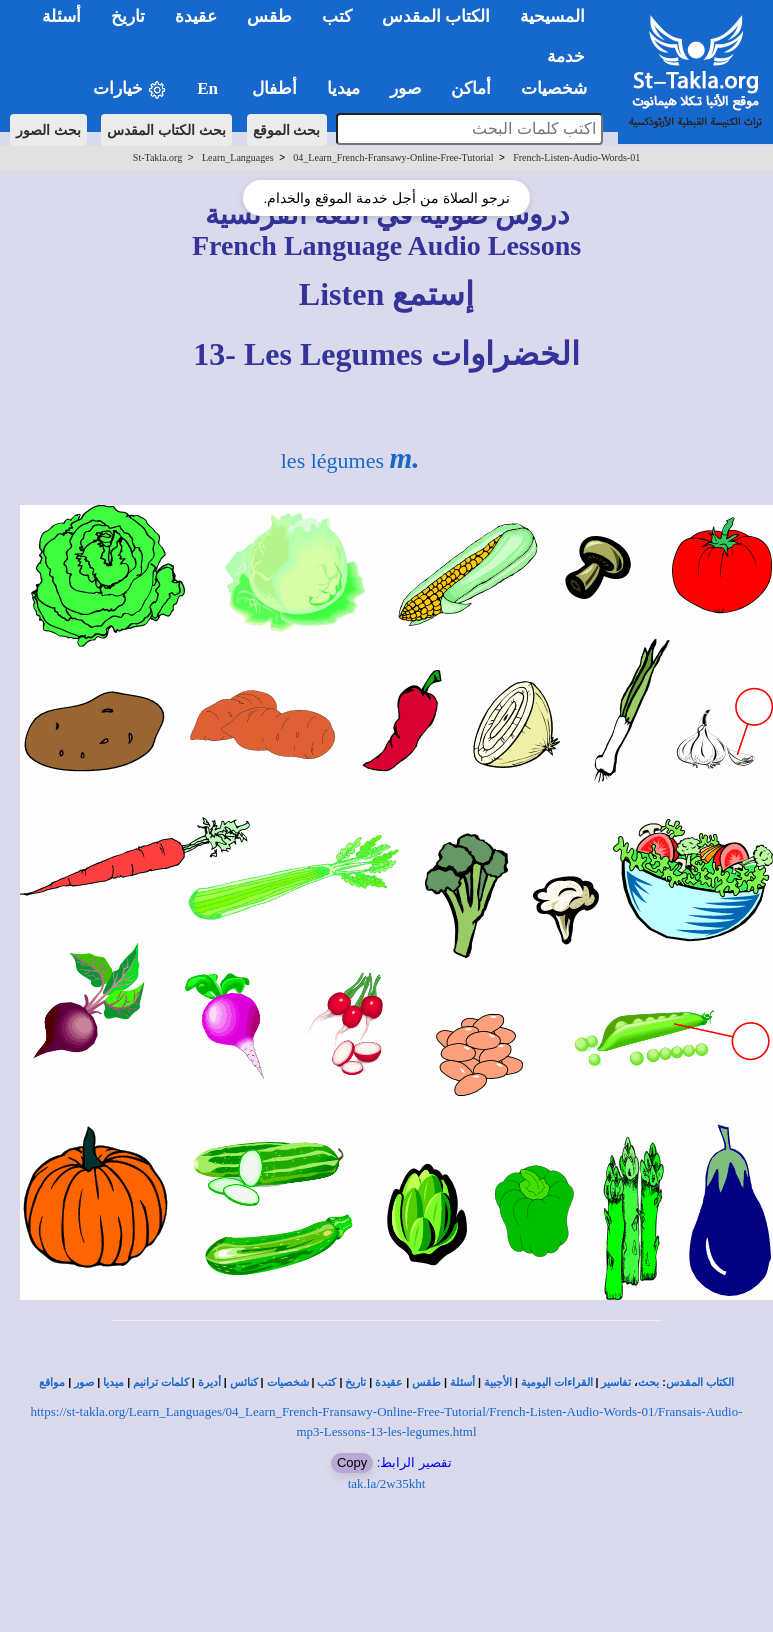 This screenshot has height=1632, width=773. Describe the element at coordinates (61, 16) in the screenshot. I see `أسئلة [button]` at that location.